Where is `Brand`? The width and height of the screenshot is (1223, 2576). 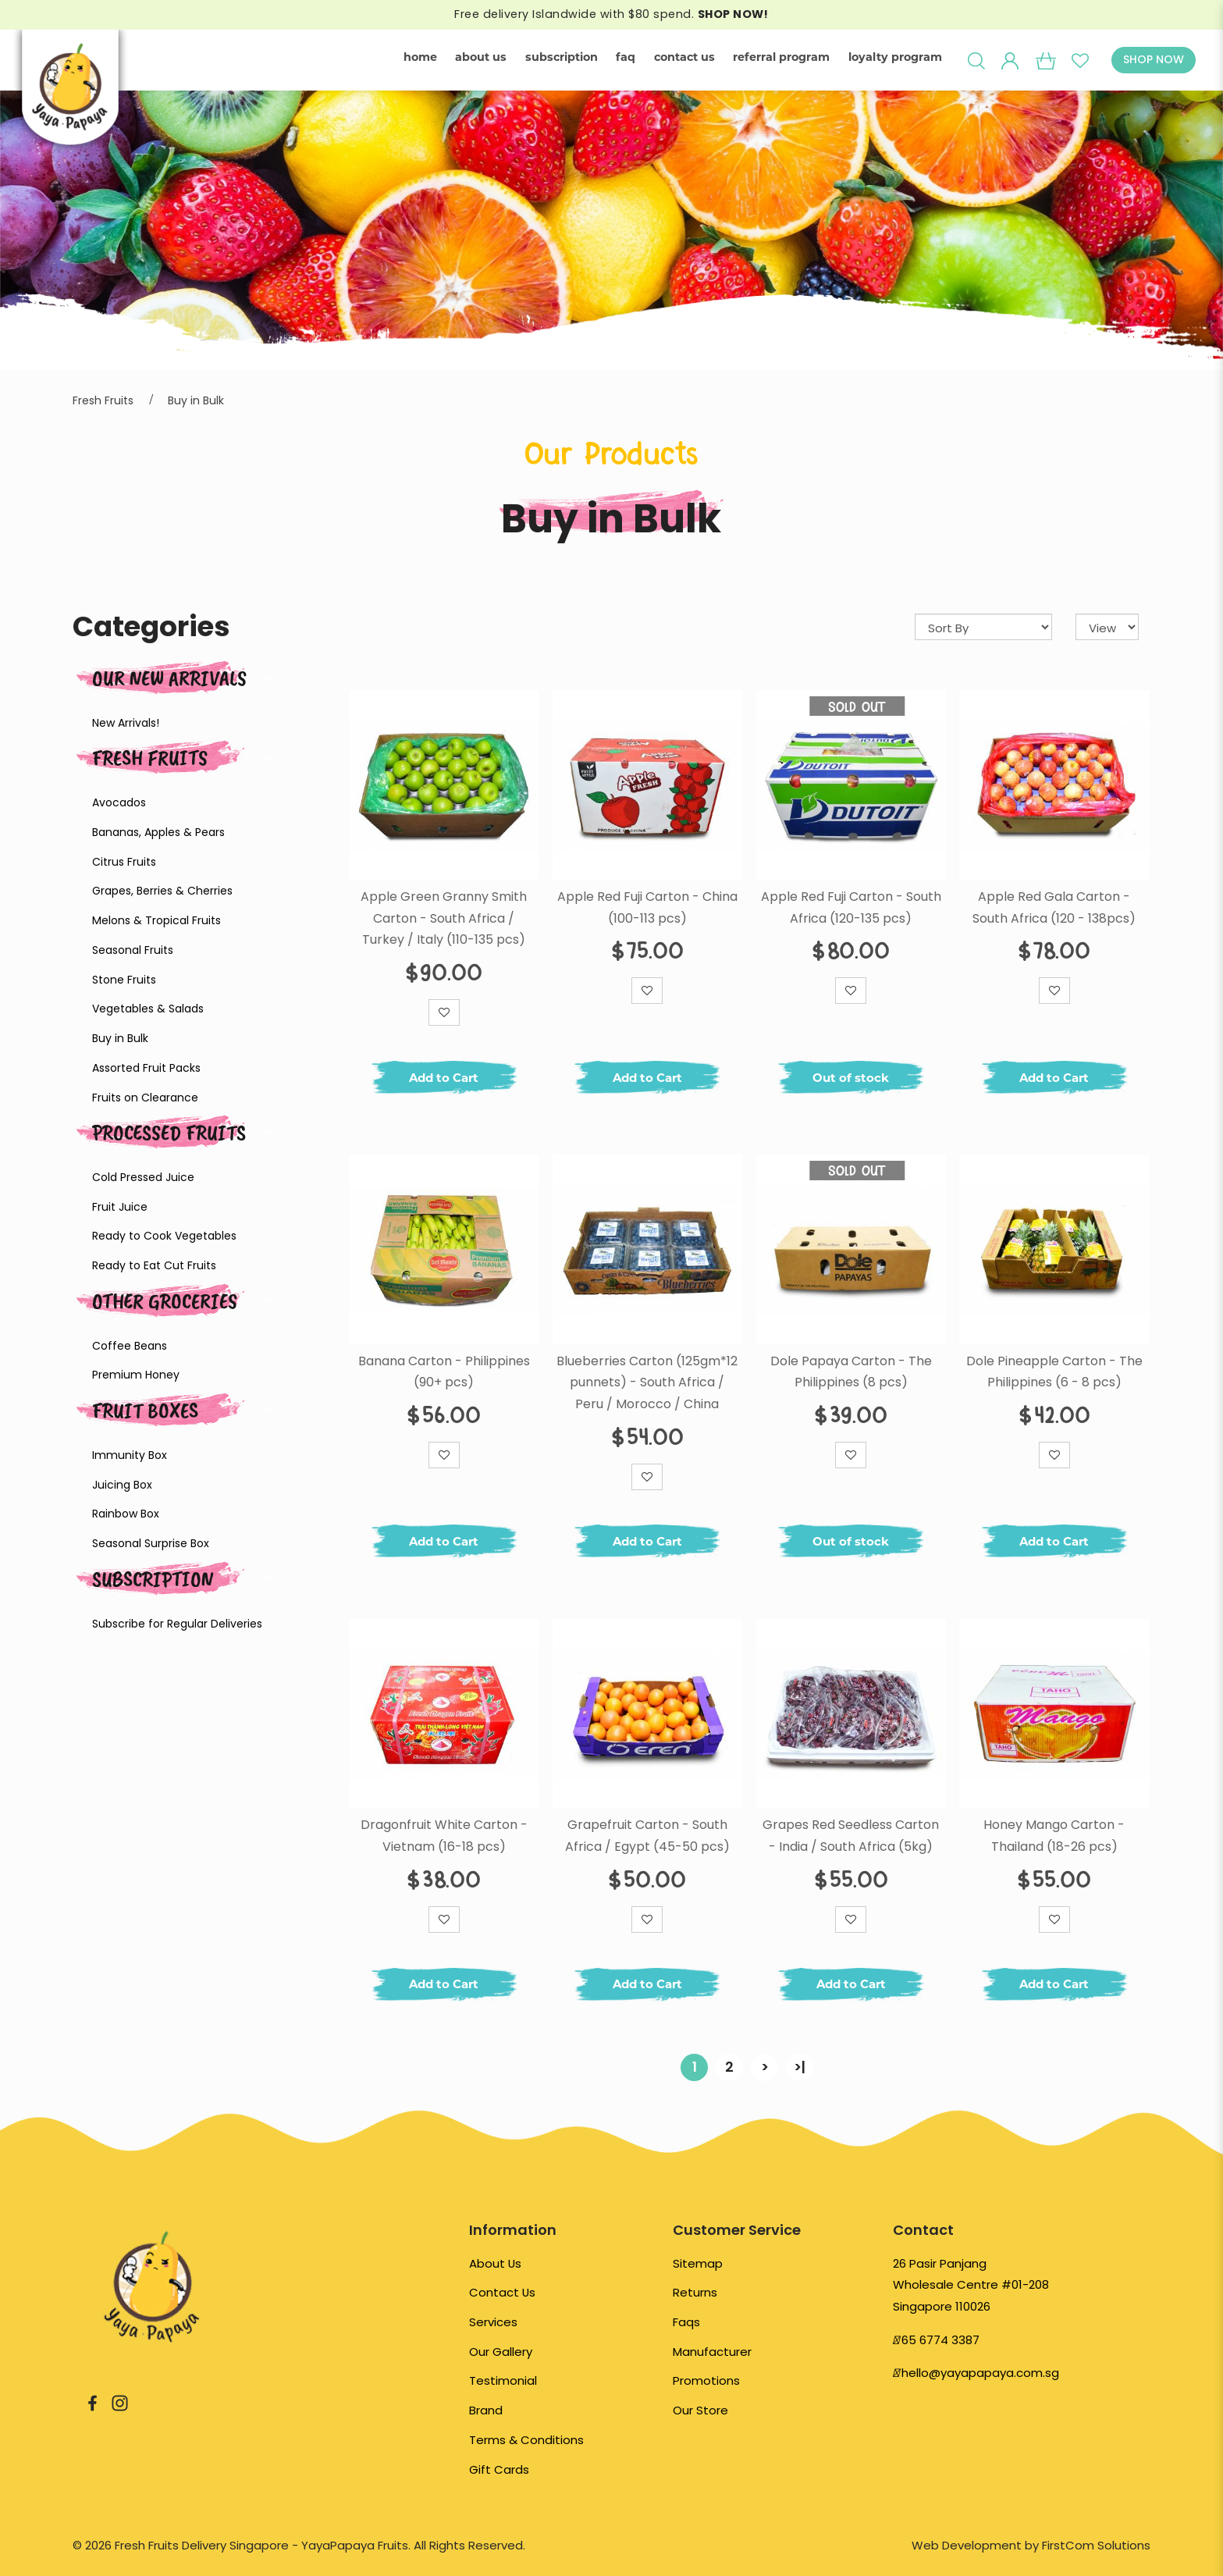
Brand is located at coordinates (486, 2410).